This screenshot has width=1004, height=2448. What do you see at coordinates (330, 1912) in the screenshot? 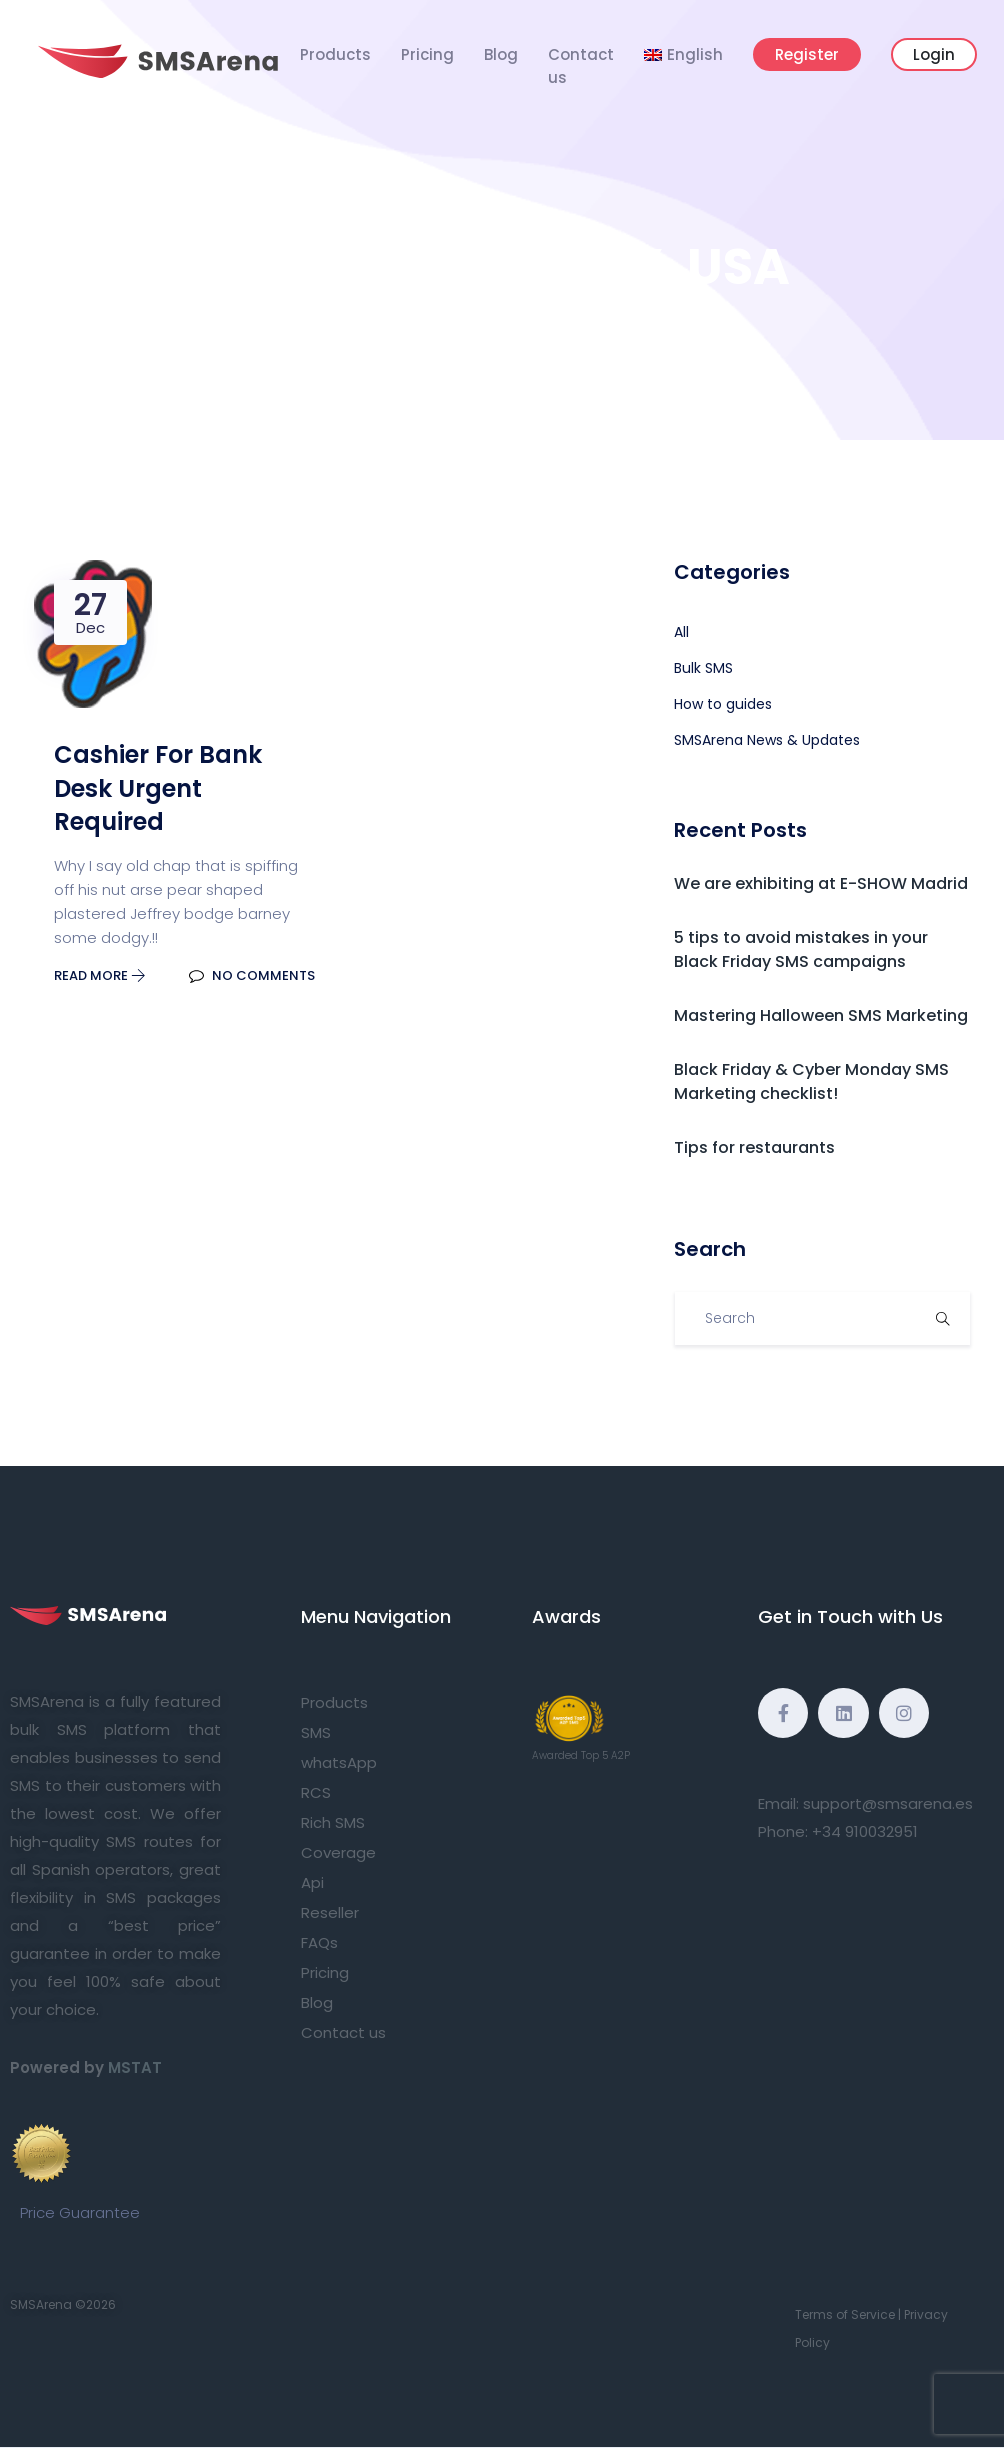
I see `Reseller` at bounding box center [330, 1912].